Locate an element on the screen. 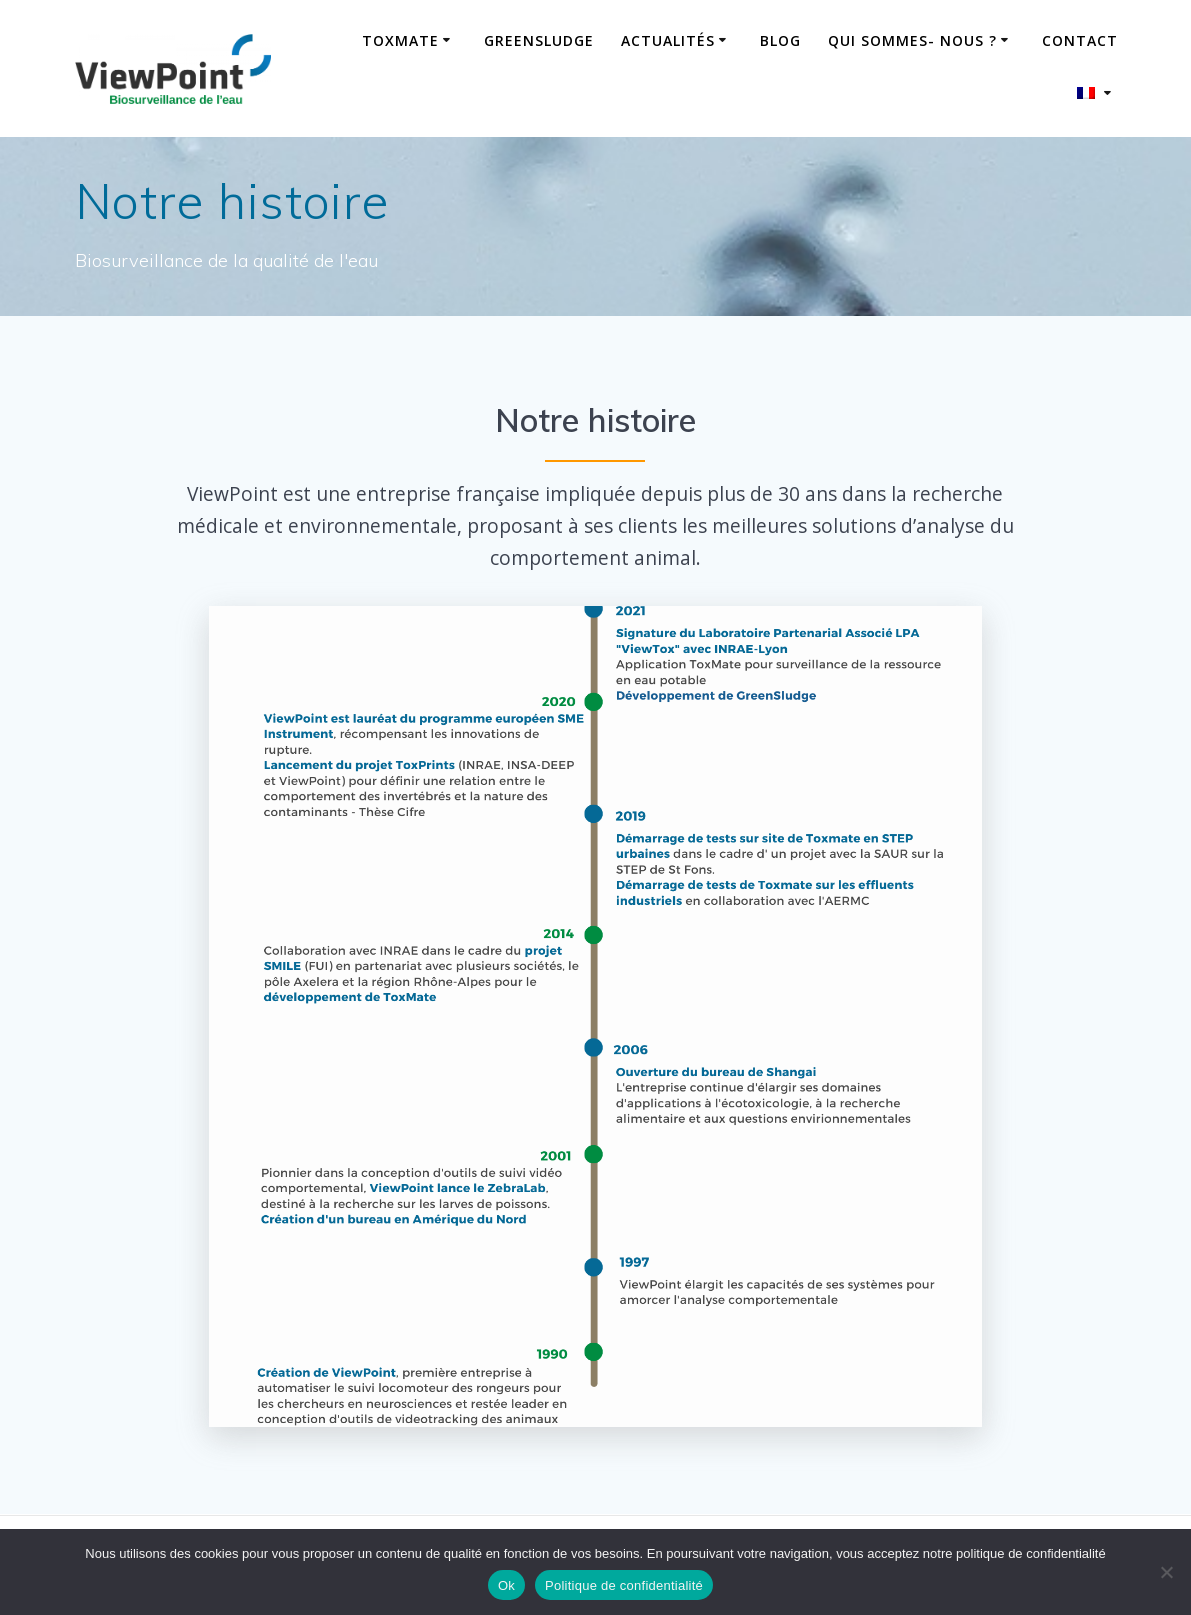 Image resolution: width=1191 pixels, height=1615 pixels. GreenSludge is located at coordinates (539, 40).